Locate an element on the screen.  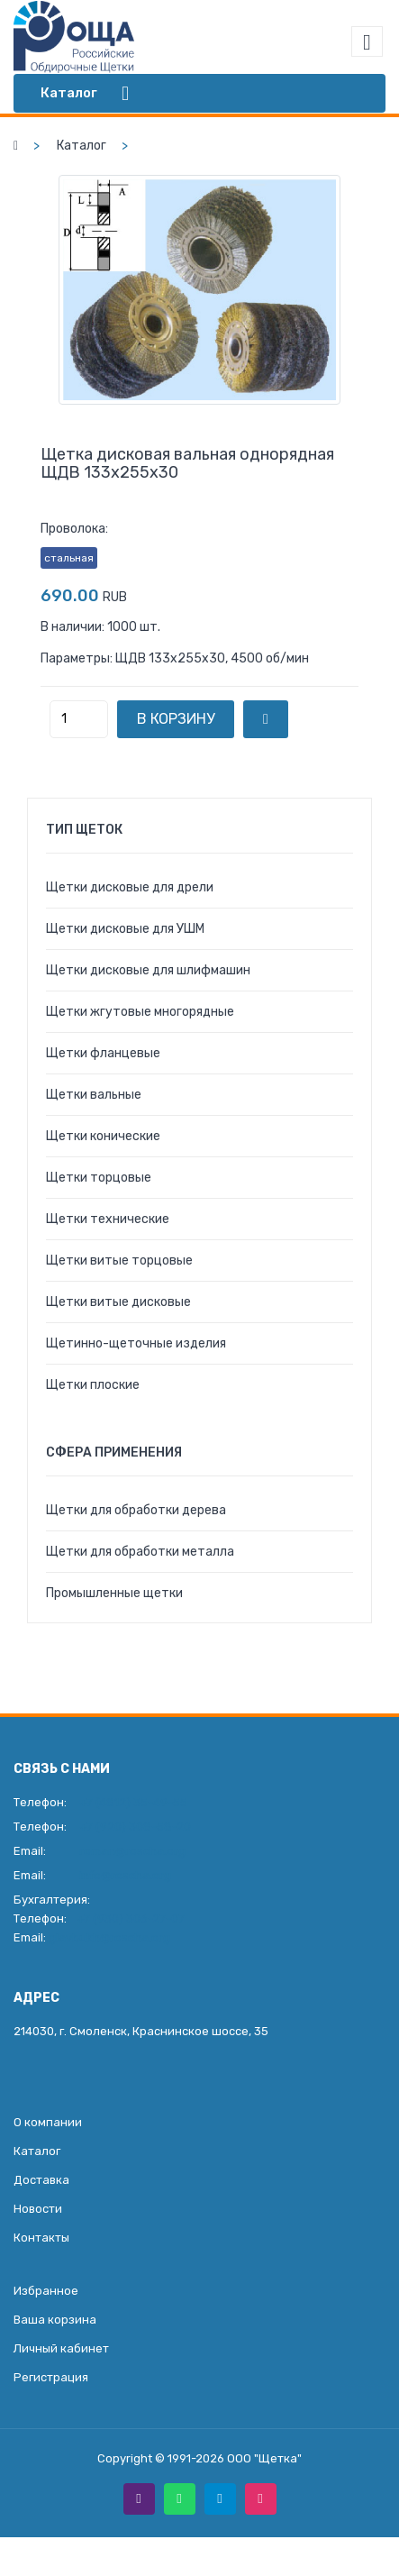
Проволока: is located at coordinates (74, 528).